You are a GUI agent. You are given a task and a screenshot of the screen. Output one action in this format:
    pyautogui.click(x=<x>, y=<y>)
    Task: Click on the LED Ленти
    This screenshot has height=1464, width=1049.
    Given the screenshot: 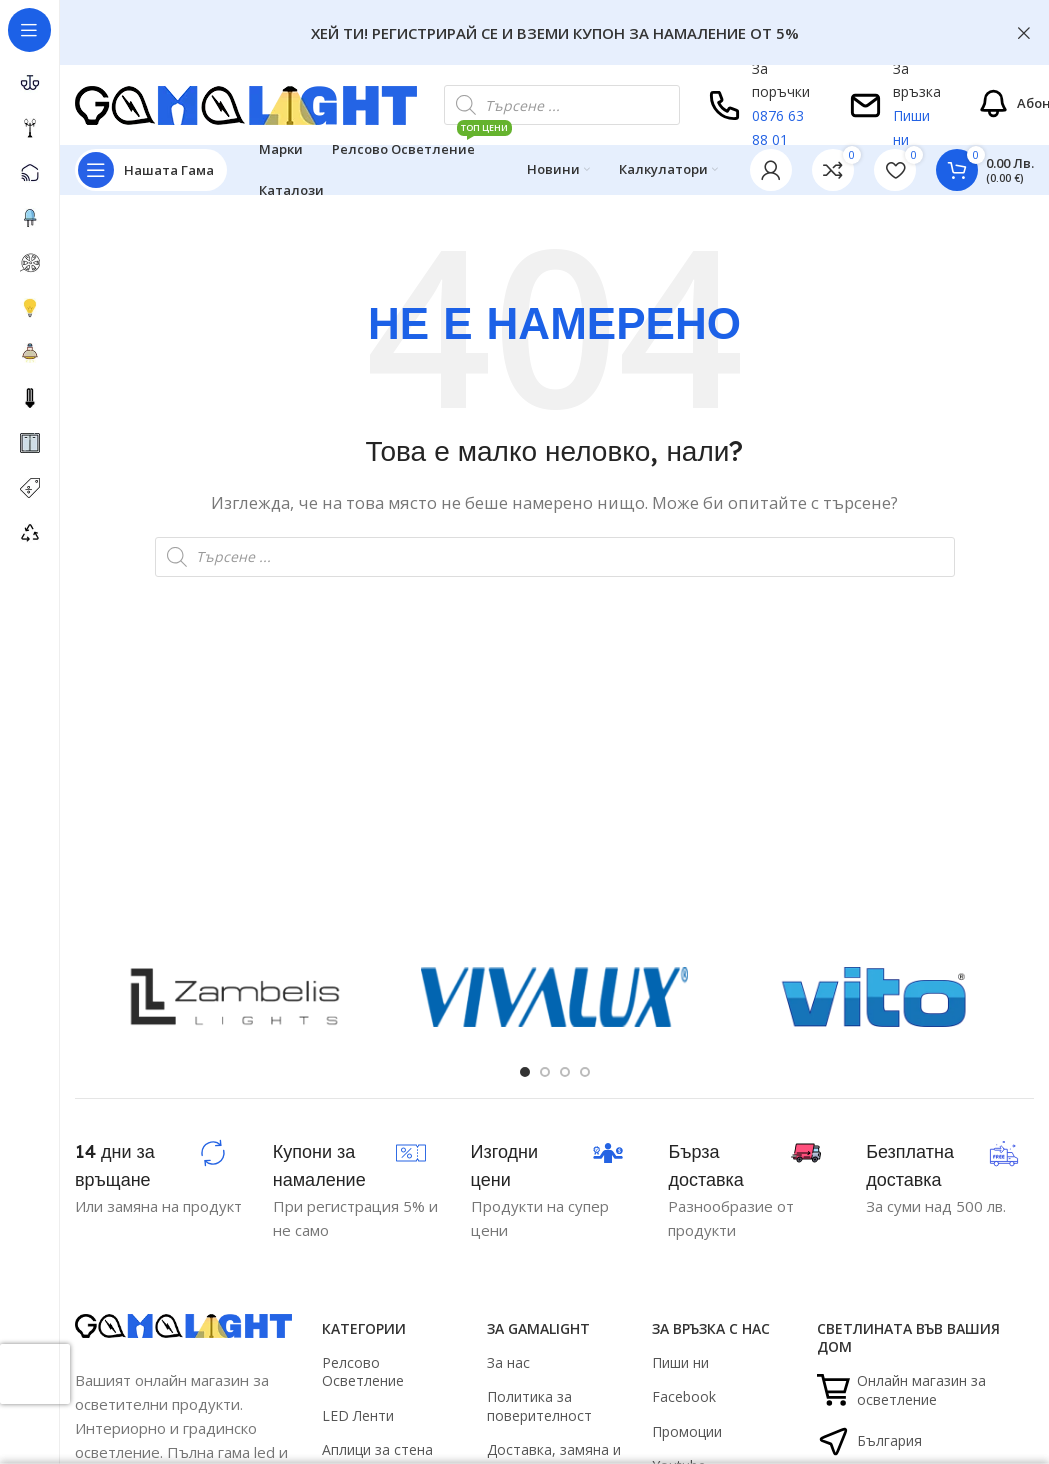 What is the action you would take?
    pyautogui.click(x=358, y=1415)
    